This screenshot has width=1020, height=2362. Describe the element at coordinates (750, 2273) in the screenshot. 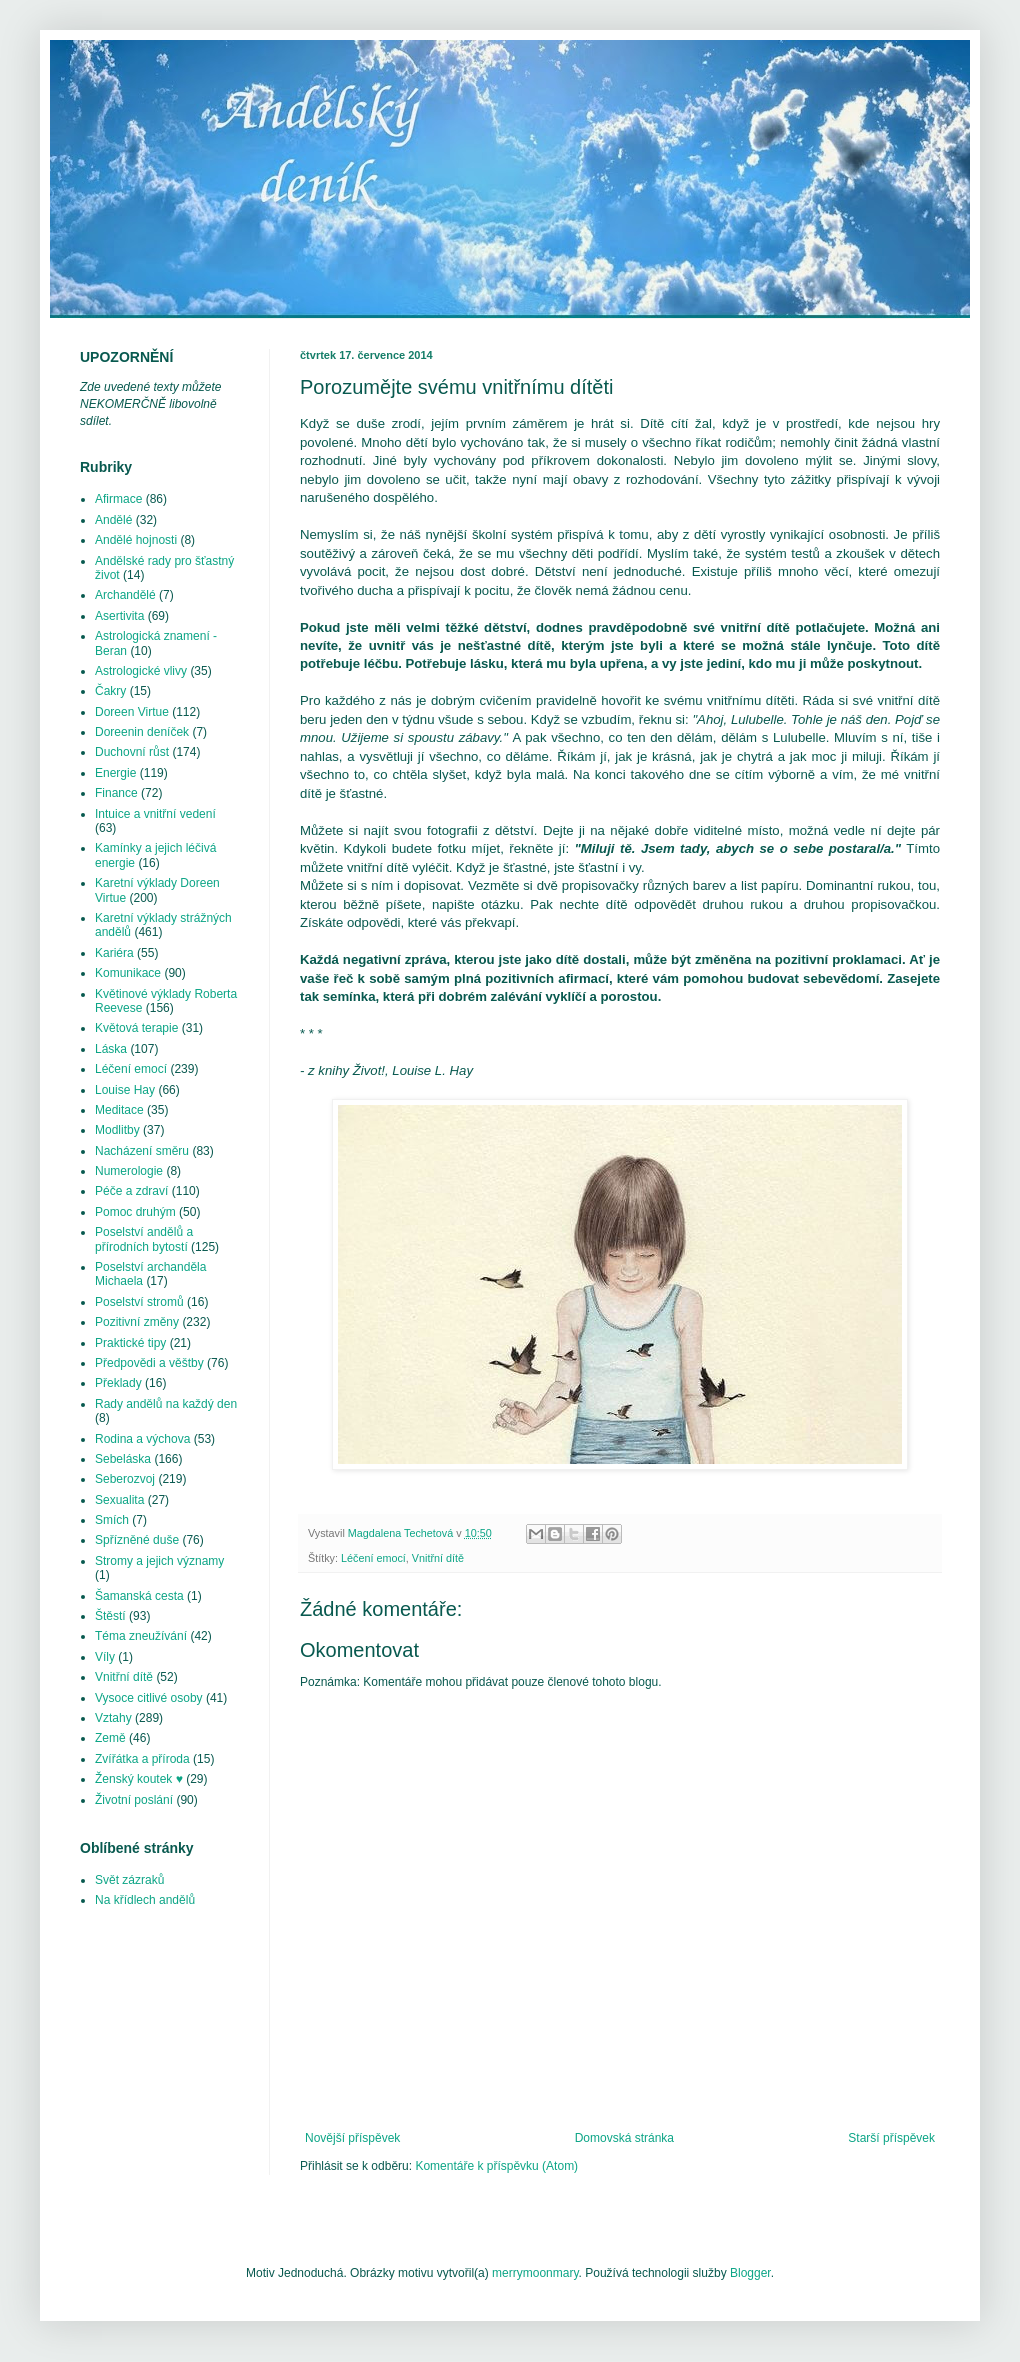

I see `Blogger` at that location.